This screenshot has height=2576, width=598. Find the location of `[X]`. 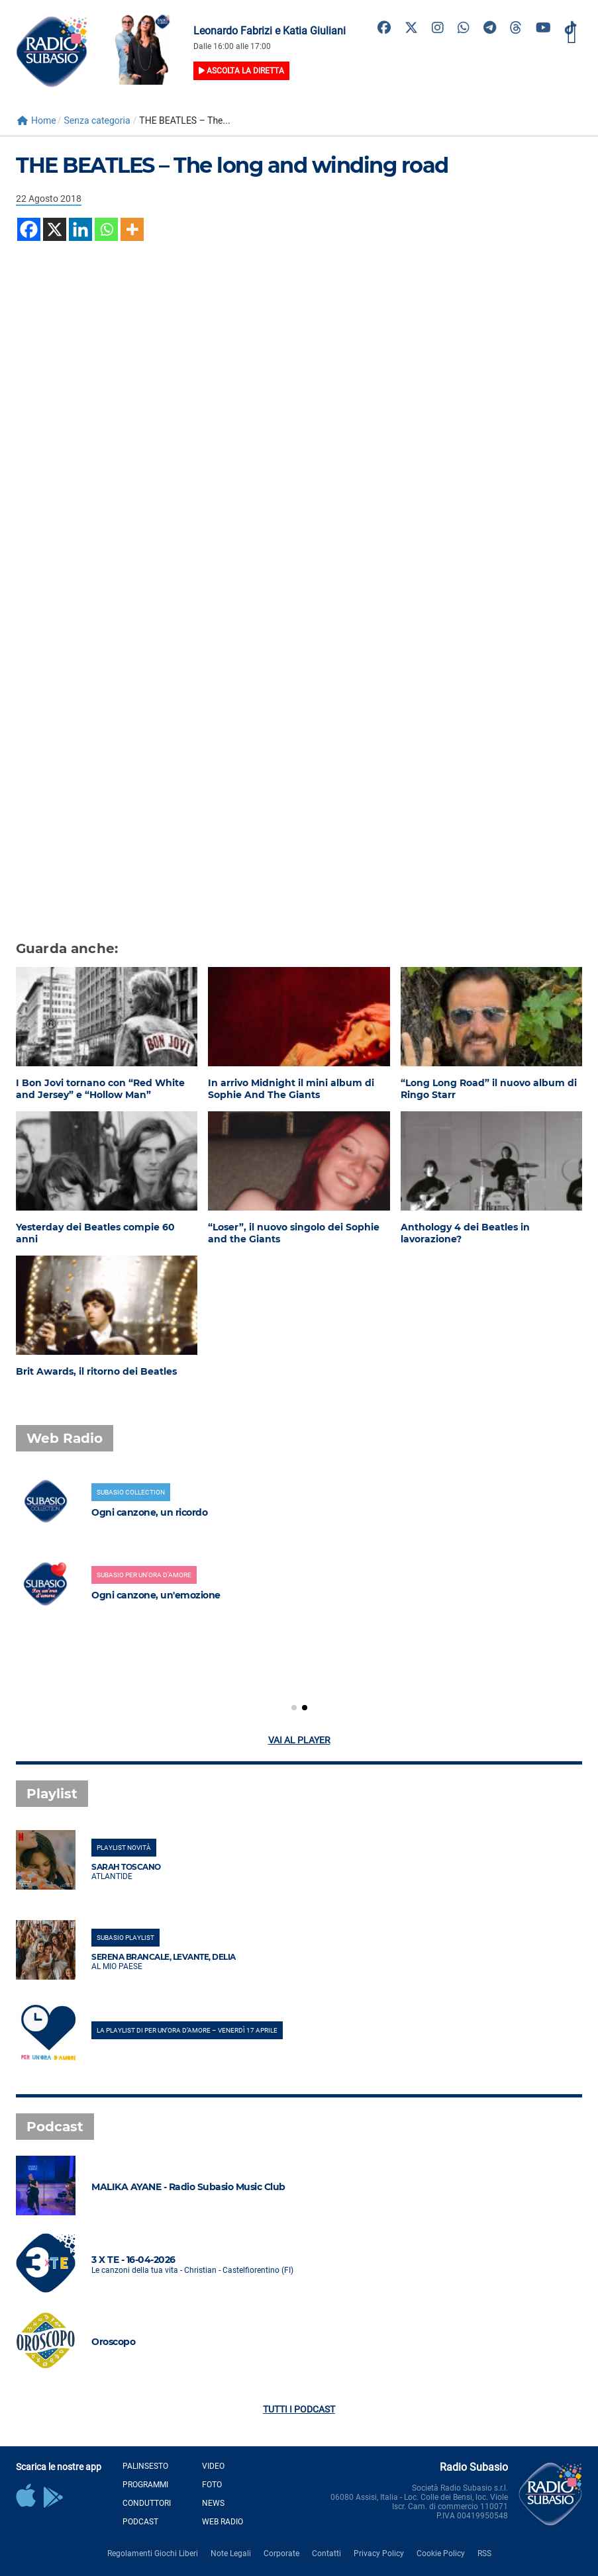

[X] is located at coordinates (54, 229).